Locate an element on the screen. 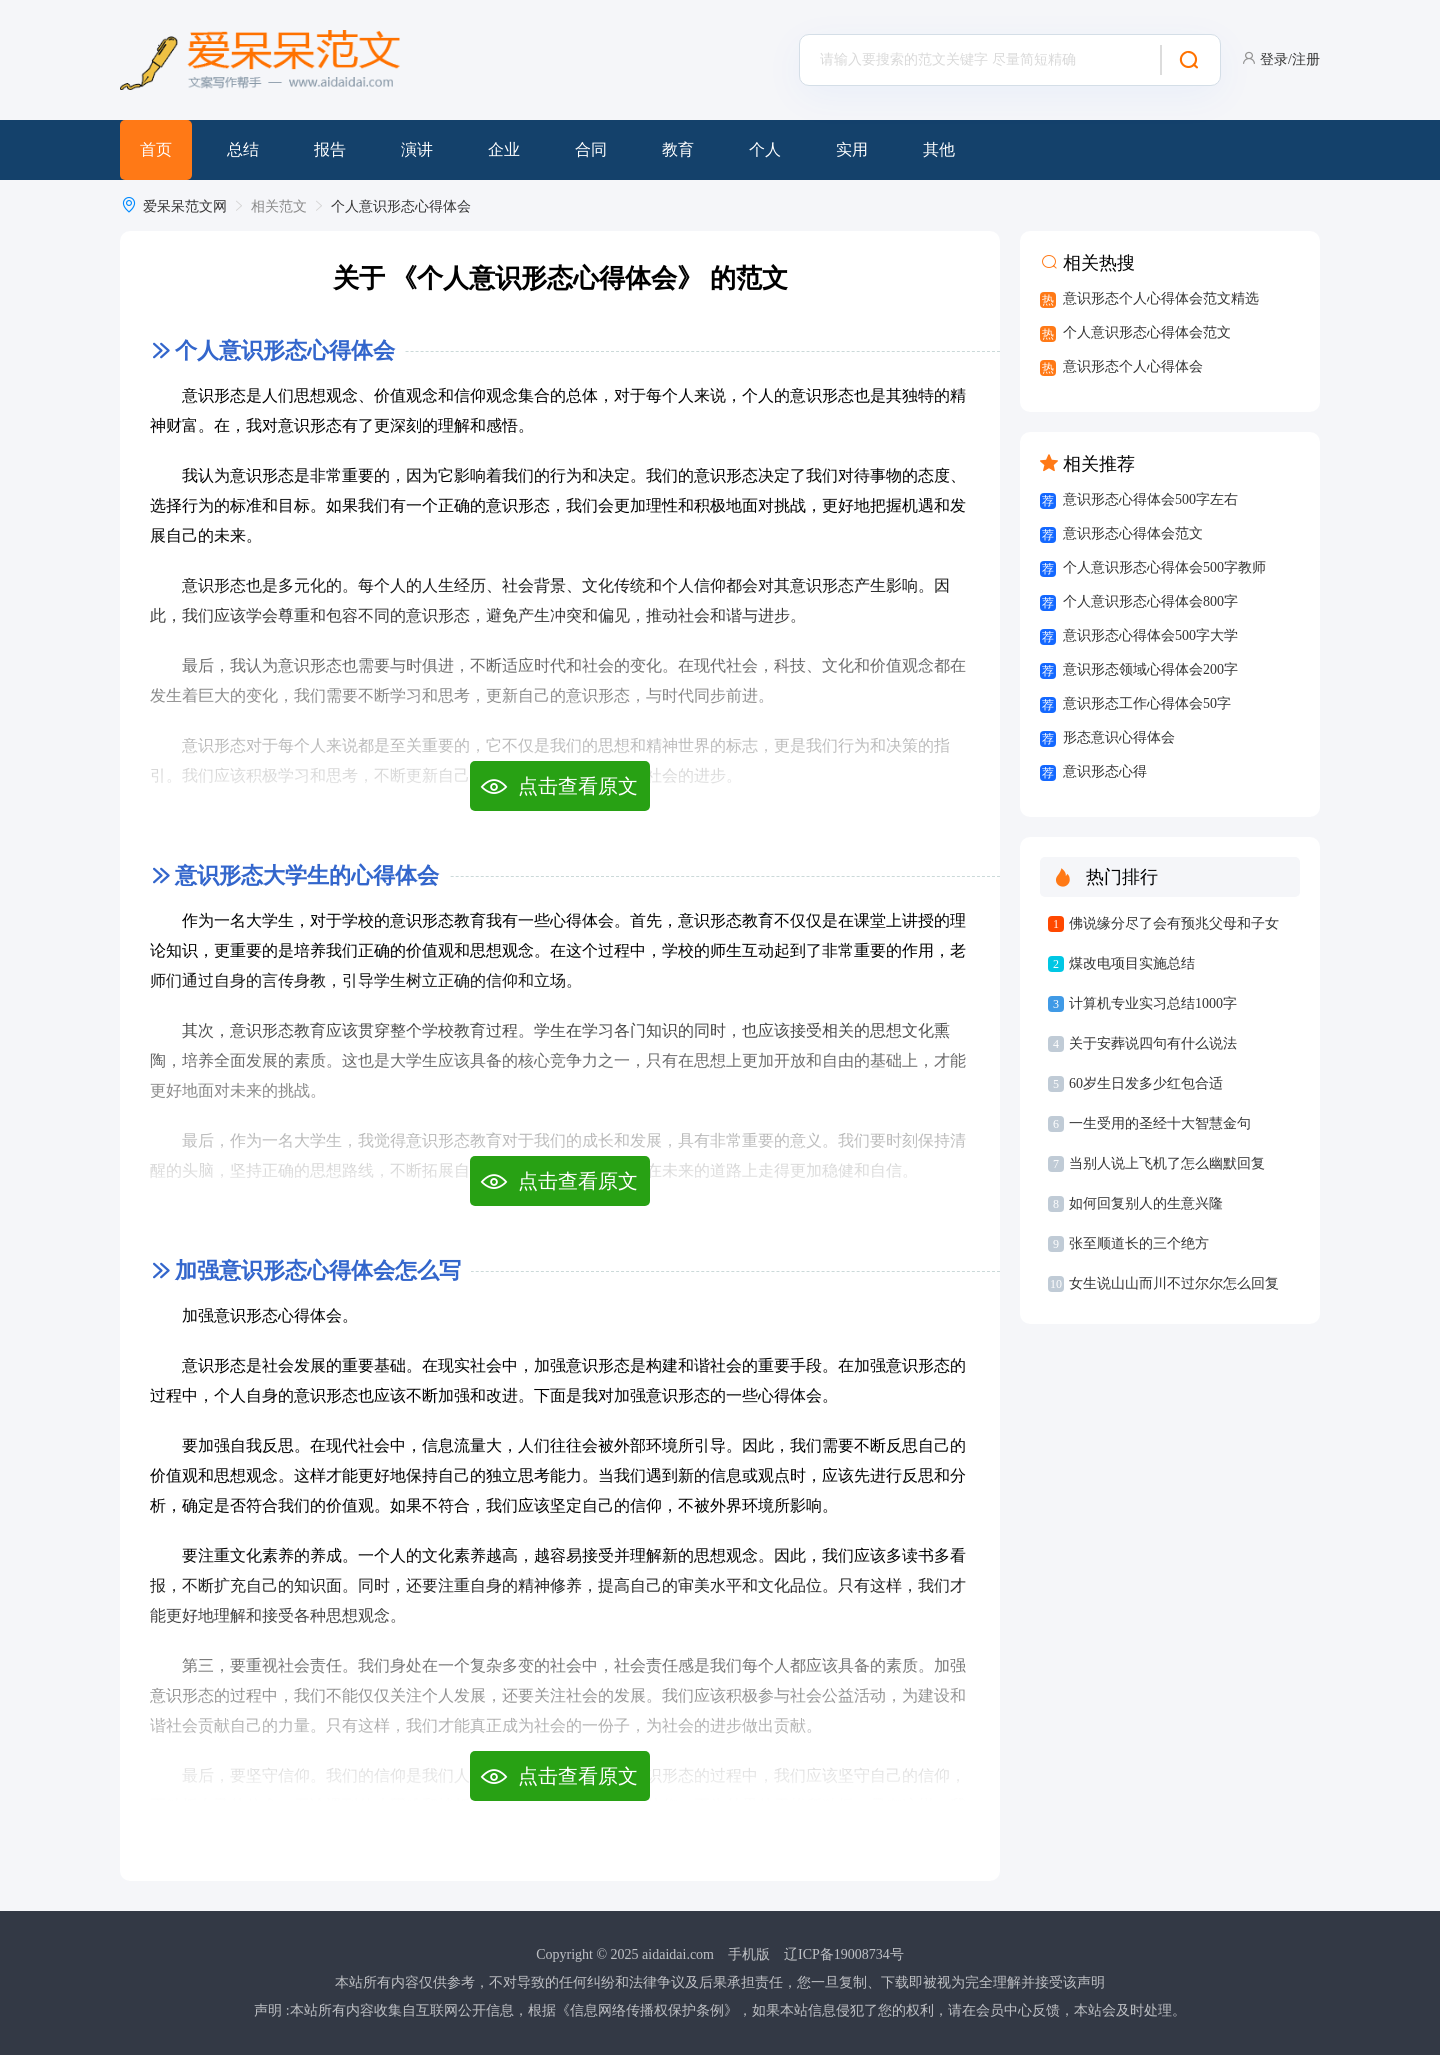 The image size is (1440, 2055). 演讲 is located at coordinates (417, 149).